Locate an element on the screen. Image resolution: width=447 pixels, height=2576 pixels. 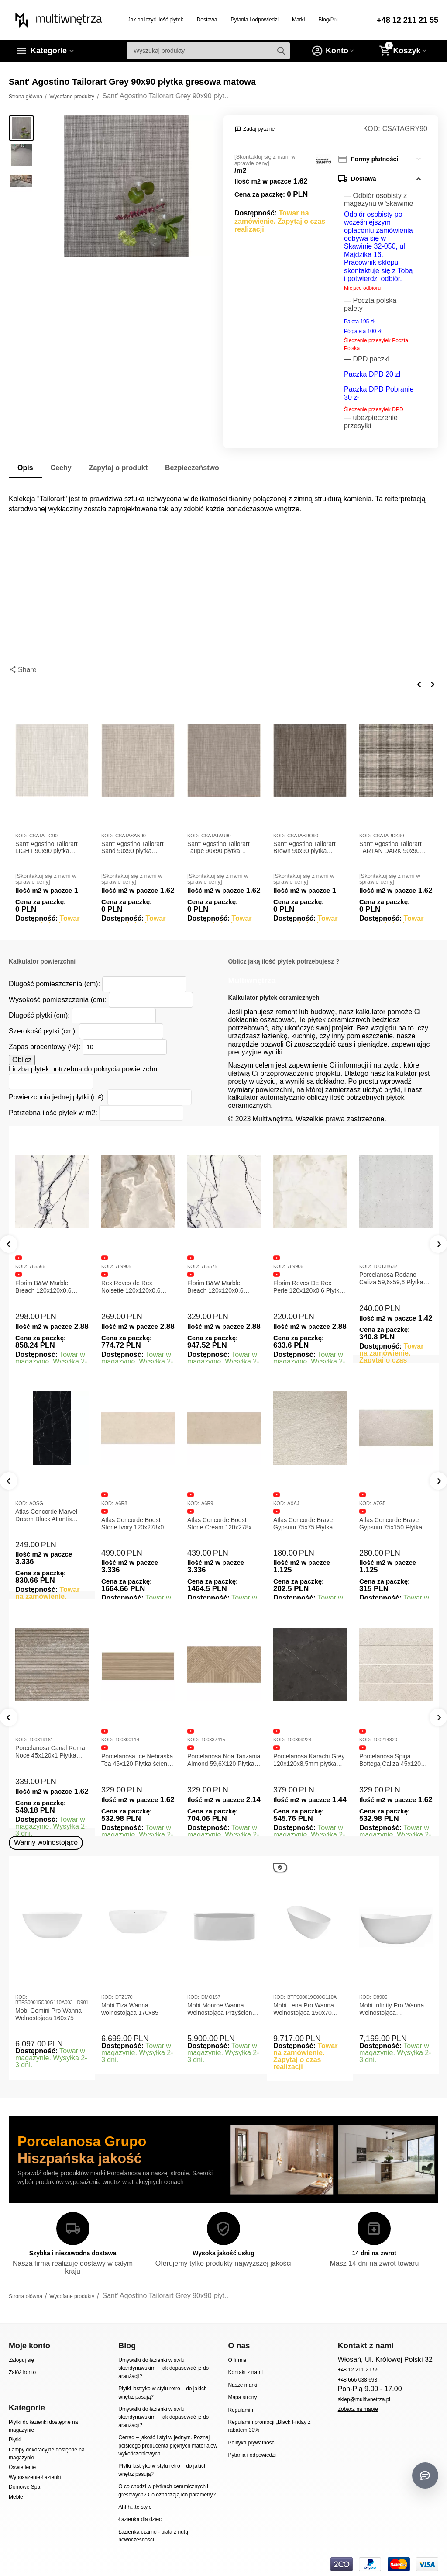
Sant' Agostino Tailorart Brown 90x90 płytka gresowa matowa is located at coordinates (304, 847).